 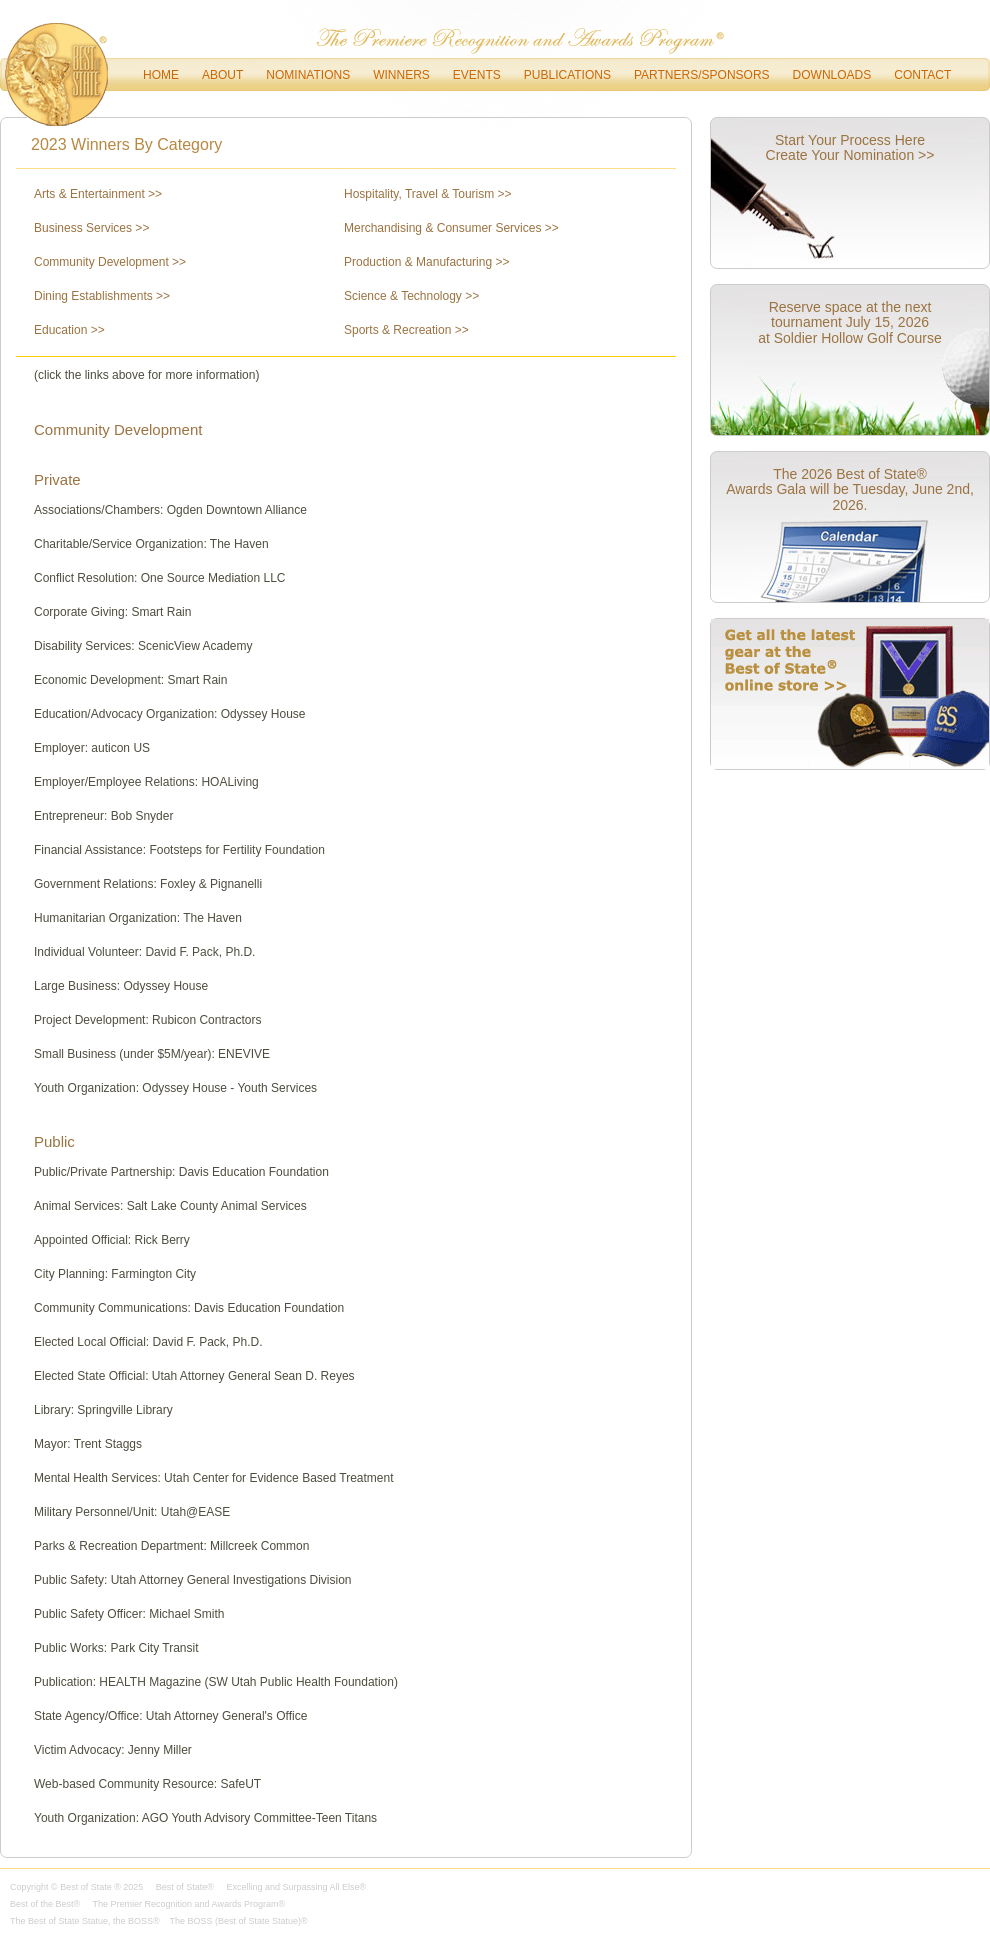 I want to click on Sports & Recreation >>, so click(x=406, y=330).